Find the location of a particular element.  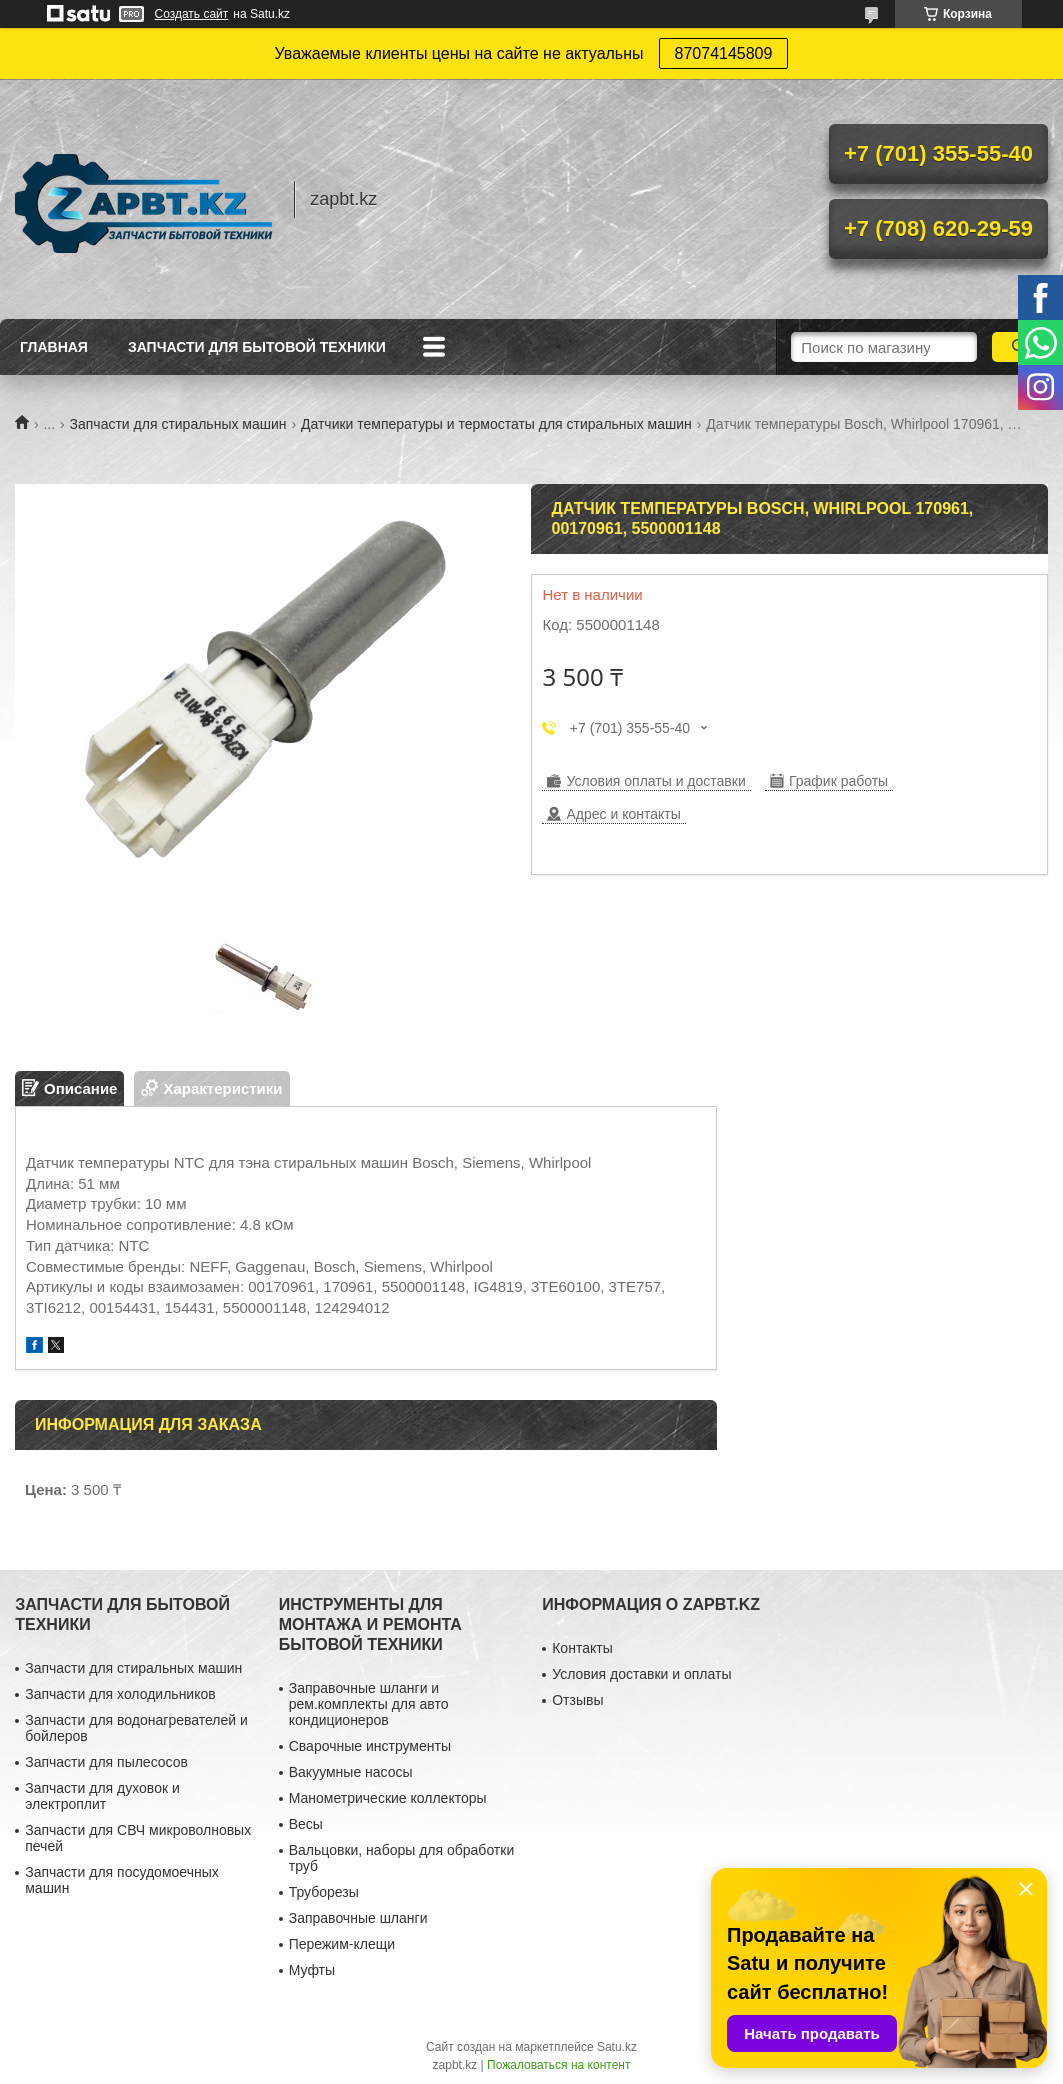

Весы is located at coordinates (306, 1824).